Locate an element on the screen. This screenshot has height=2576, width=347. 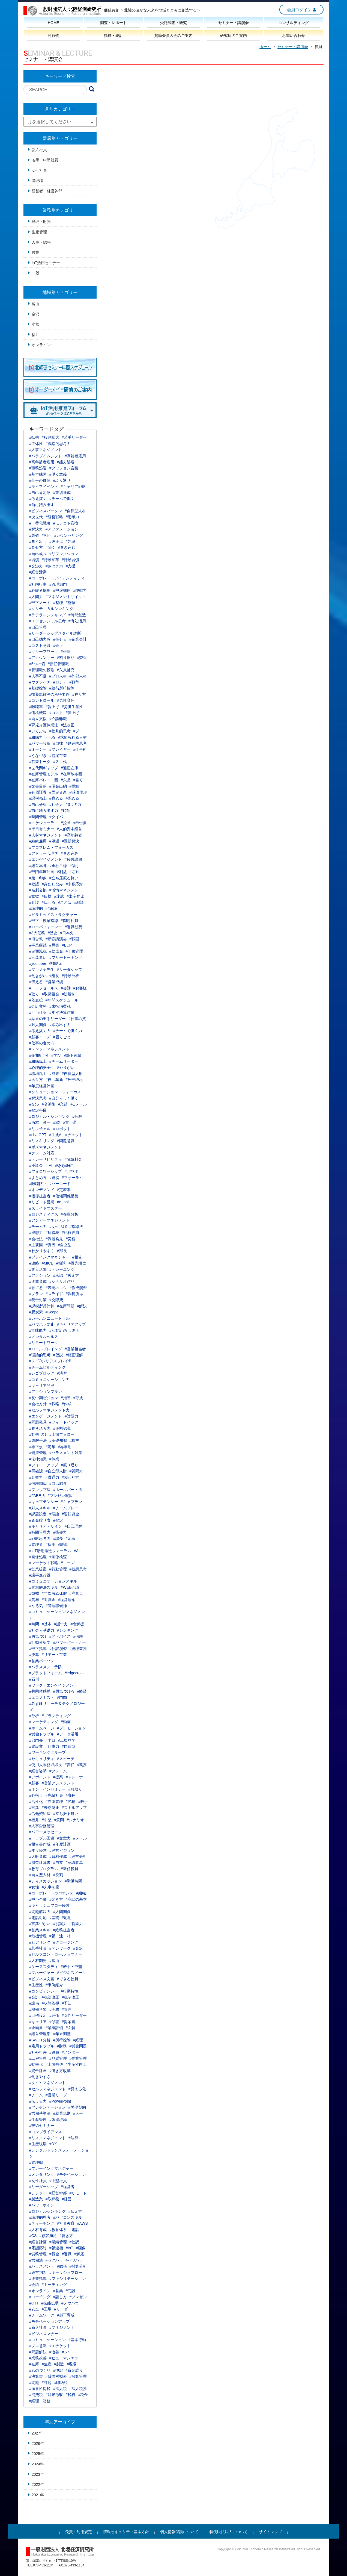
2022年 is located at coordinates (38, 2484).